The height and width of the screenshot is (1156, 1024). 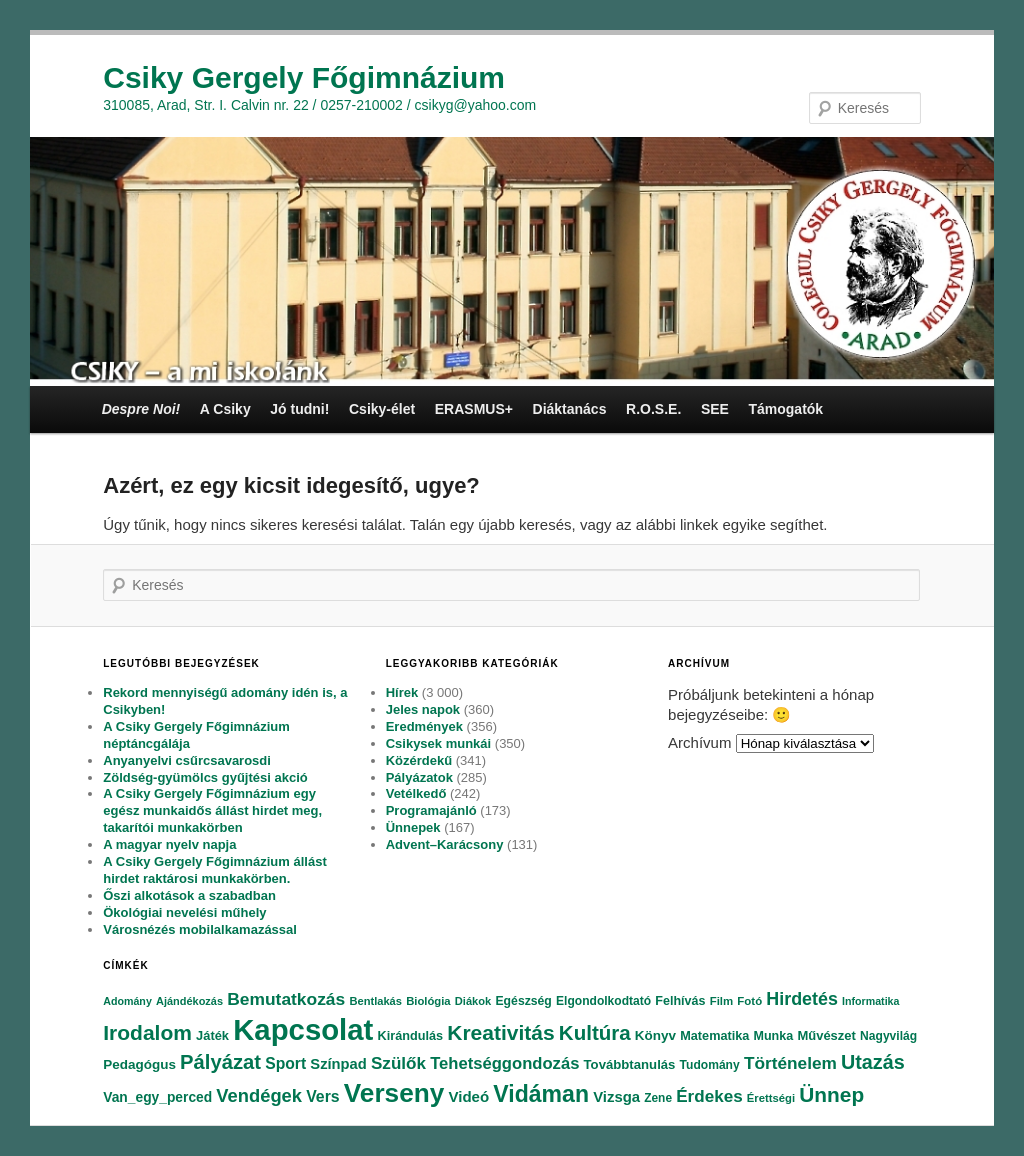 I want to click on Kultúra [Kultúra (269 elem)], so click(x=595, y=1032).